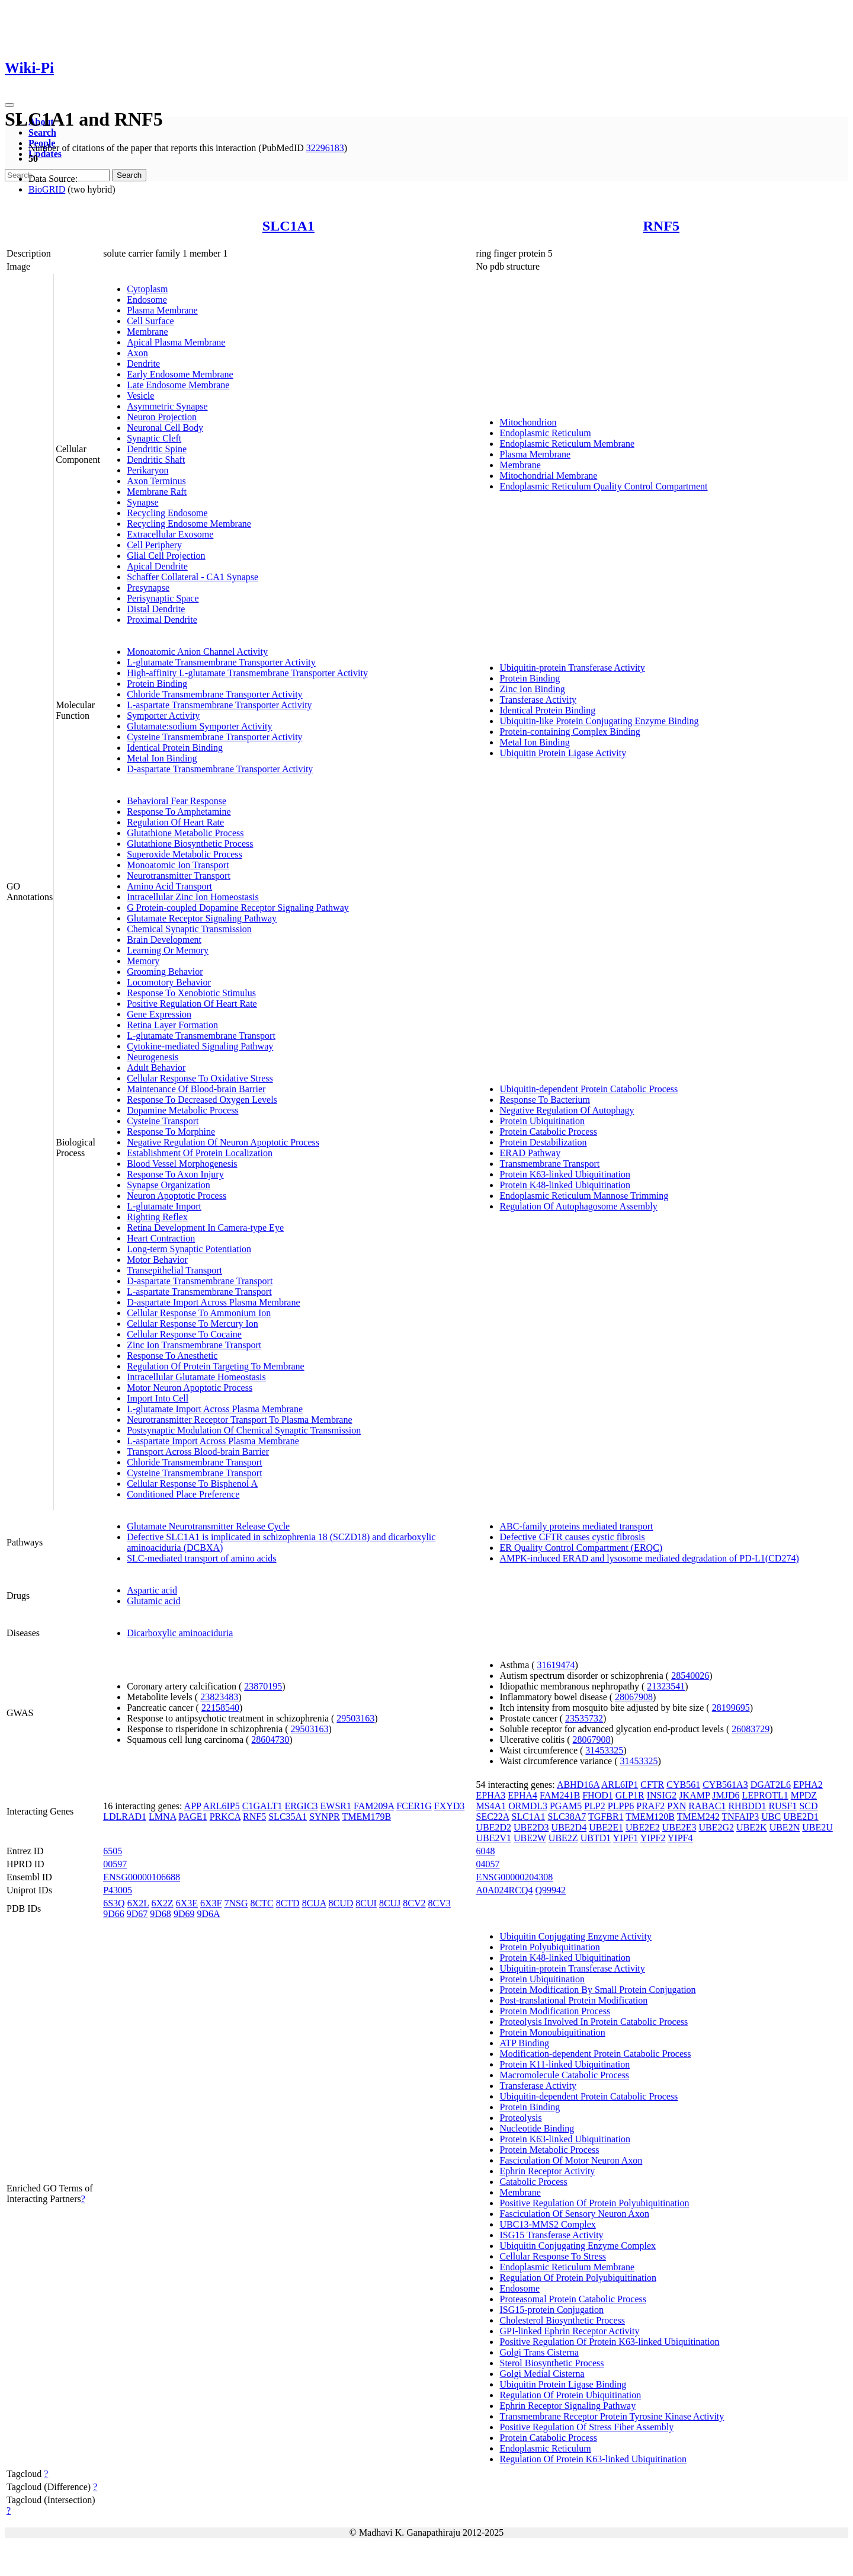 This screenshot has width=853, height=2576. I want to click on UBE2E1, so click(606, 1827).